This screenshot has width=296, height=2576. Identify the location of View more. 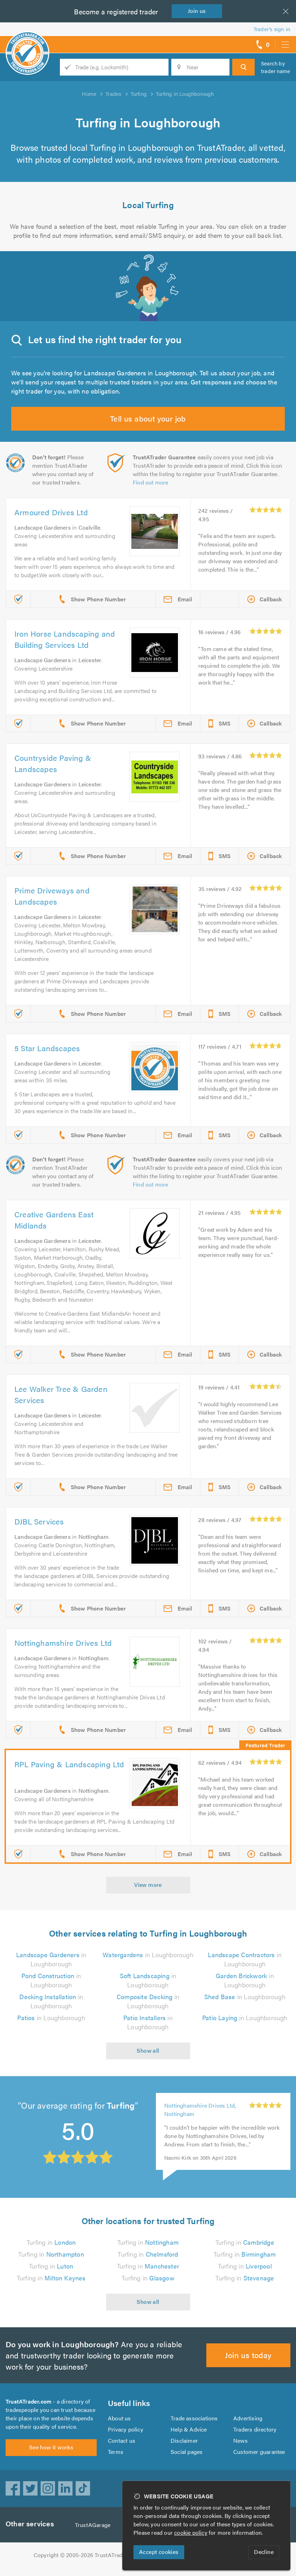
(148, 1885).